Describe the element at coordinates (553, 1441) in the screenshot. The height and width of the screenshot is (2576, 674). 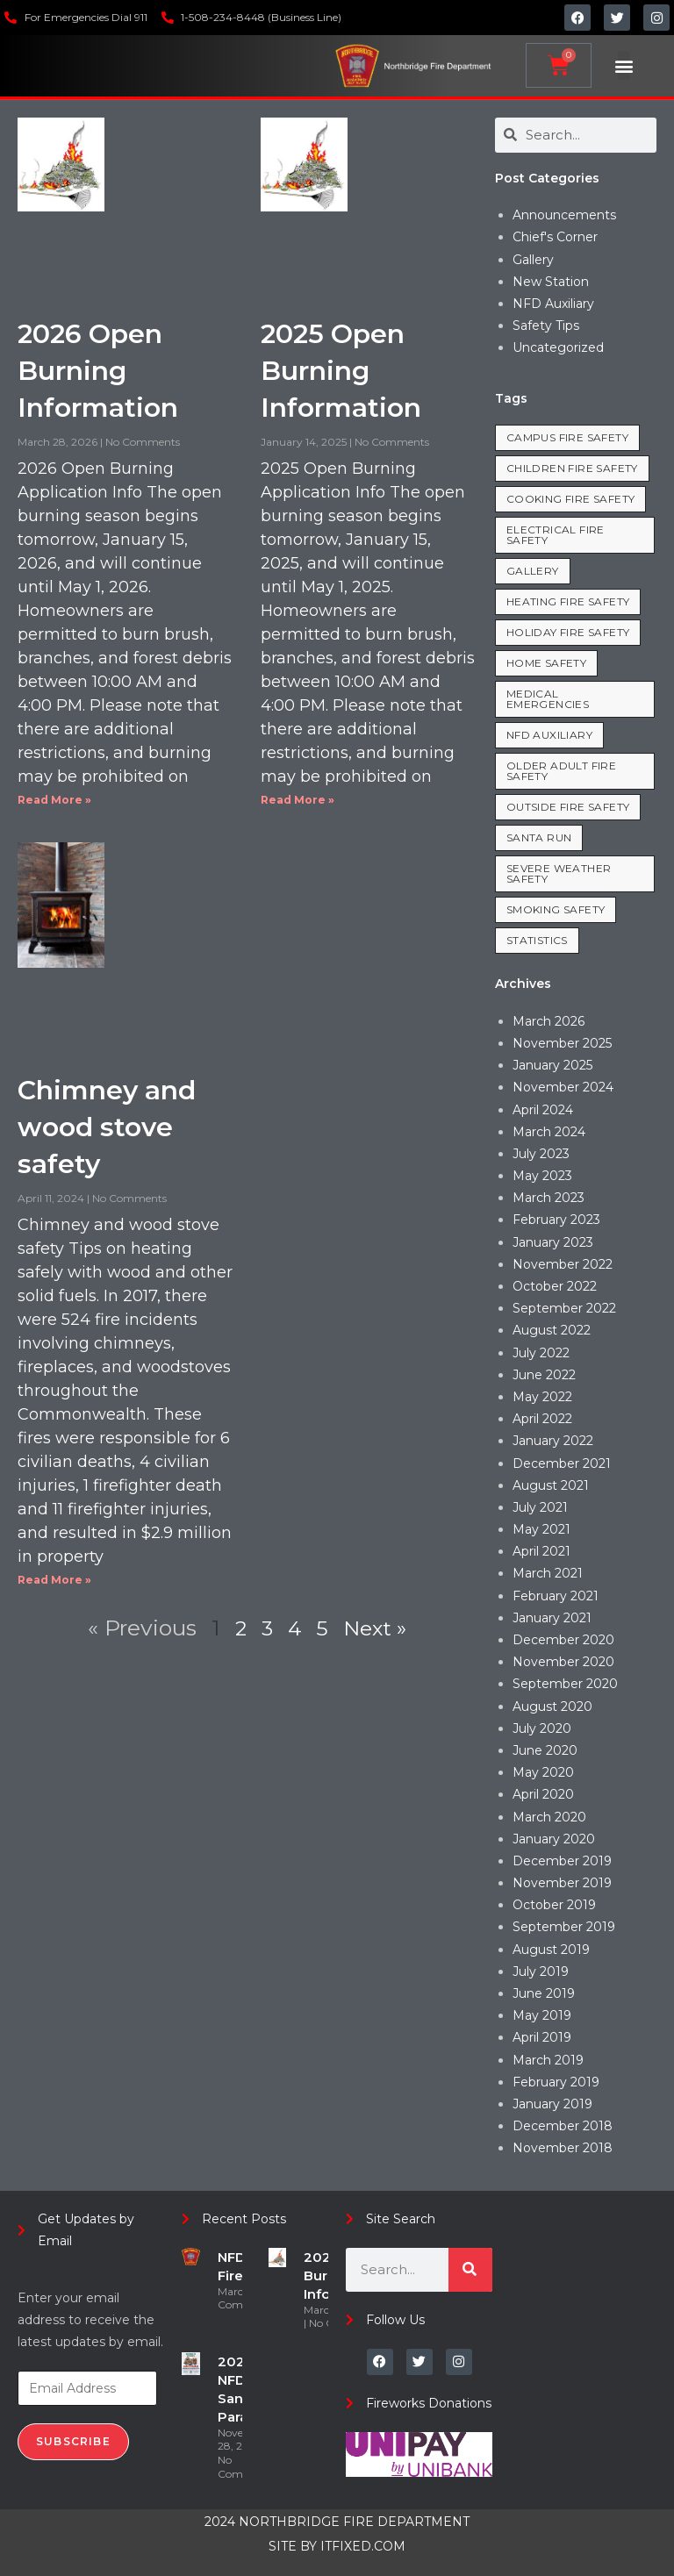
I see `January 2022` at that location.